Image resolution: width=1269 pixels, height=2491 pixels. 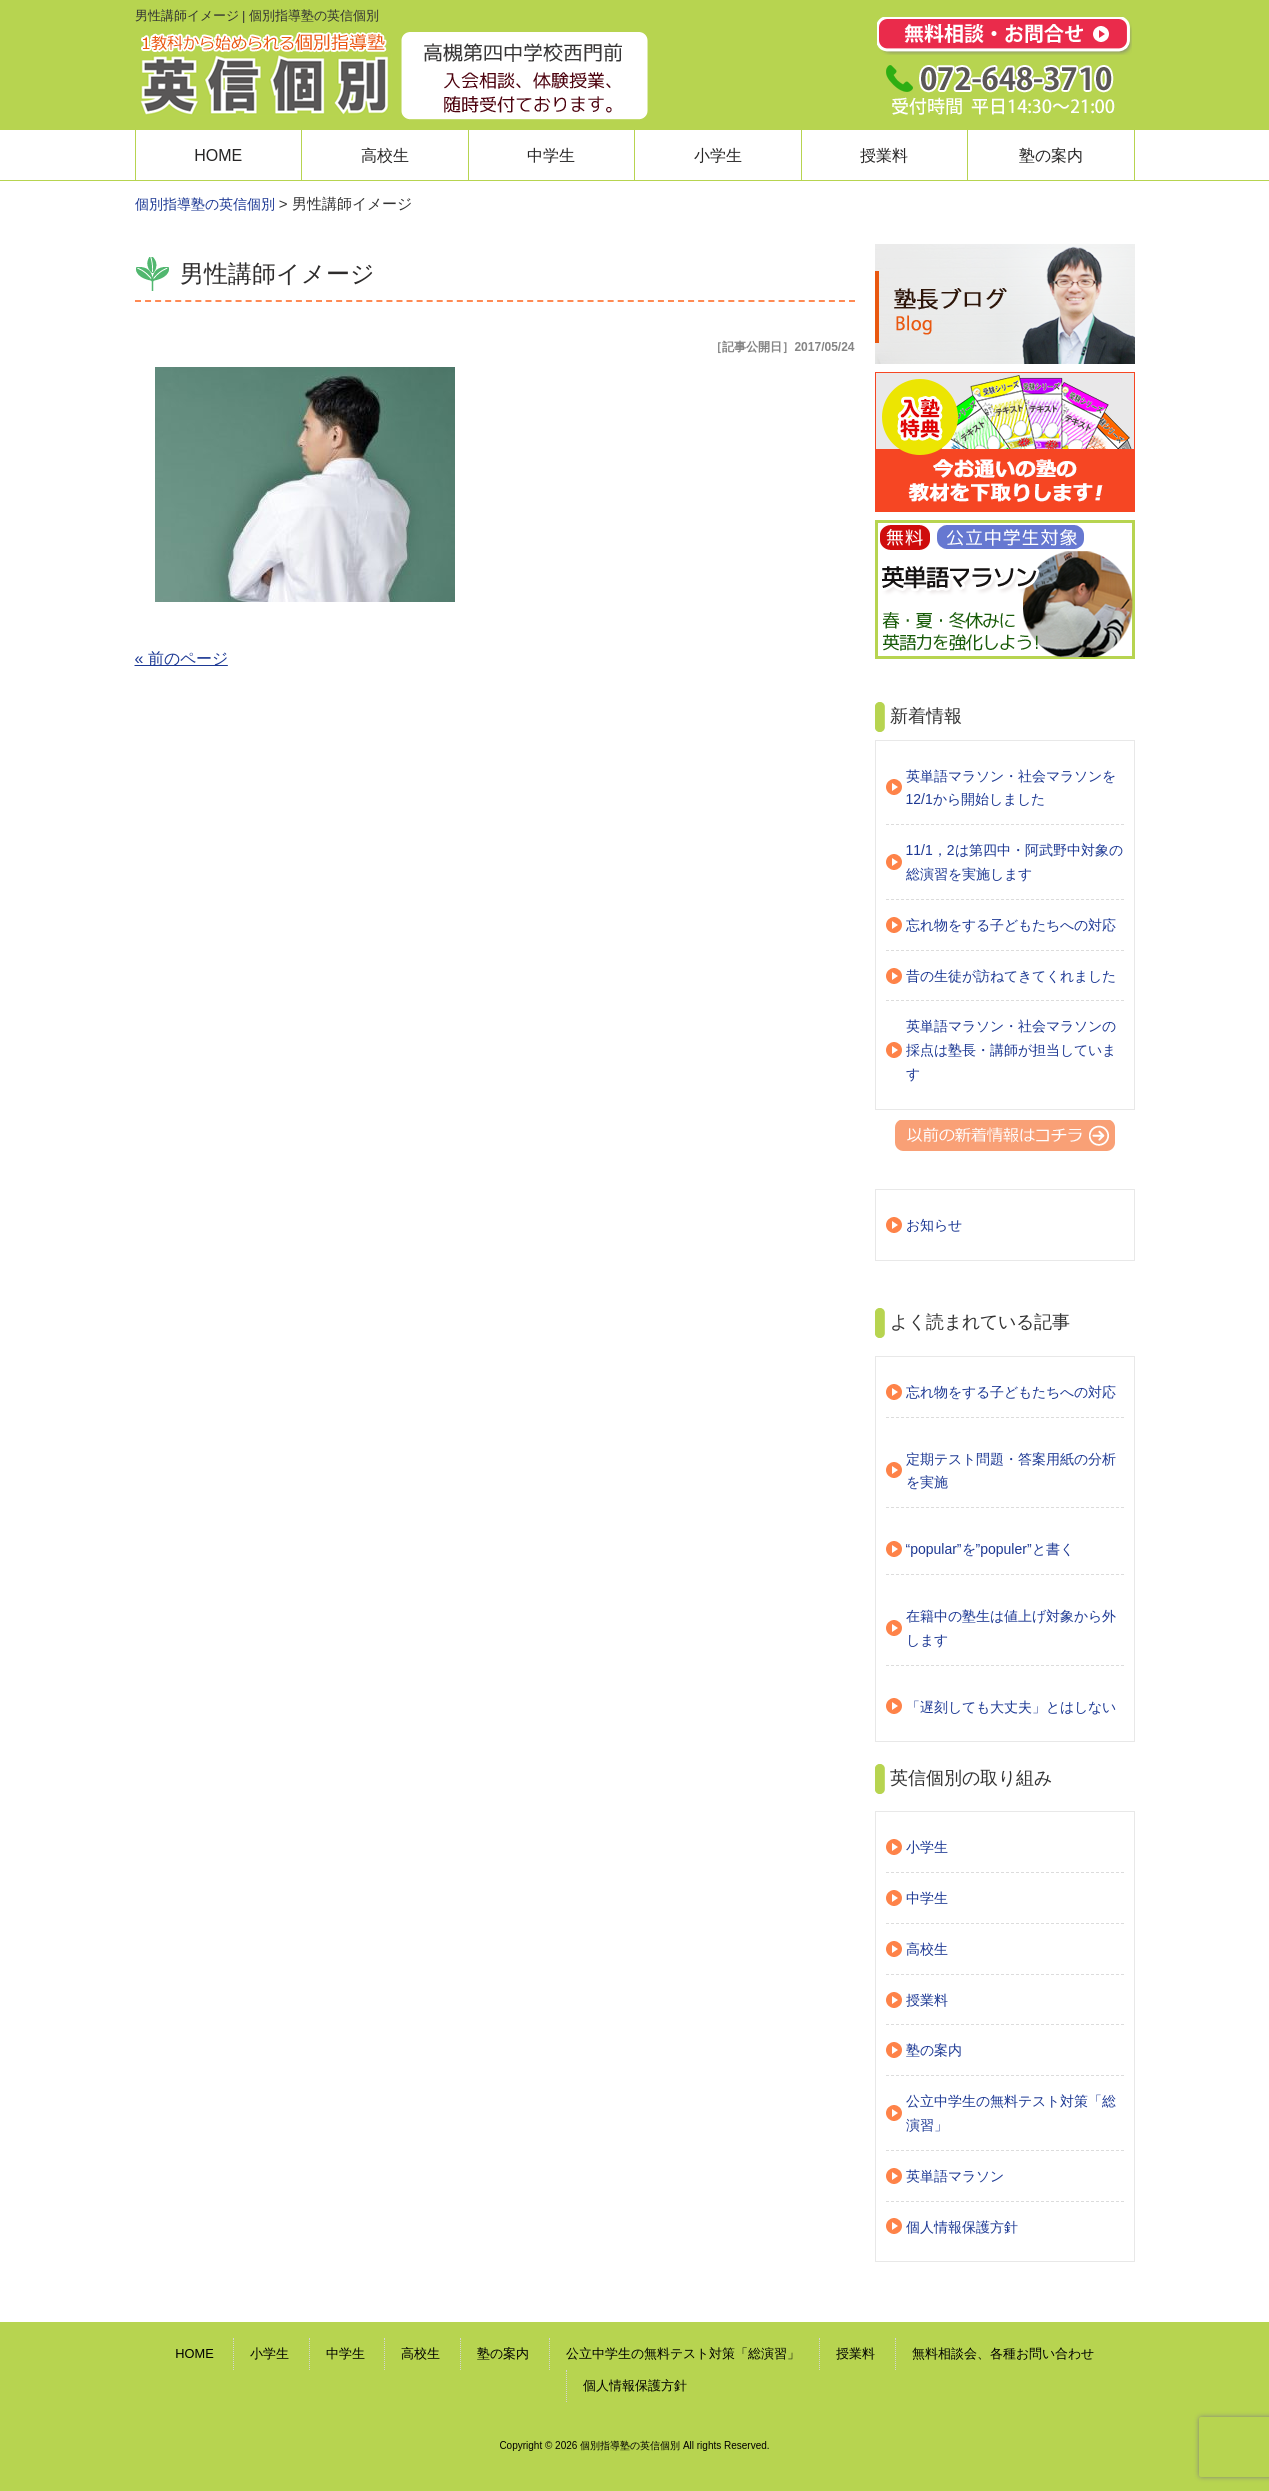 I want to click on 英単語マラソン・社会マラソンの採点は塾長・講師が担当しています, so click(x=1011, y=1050).